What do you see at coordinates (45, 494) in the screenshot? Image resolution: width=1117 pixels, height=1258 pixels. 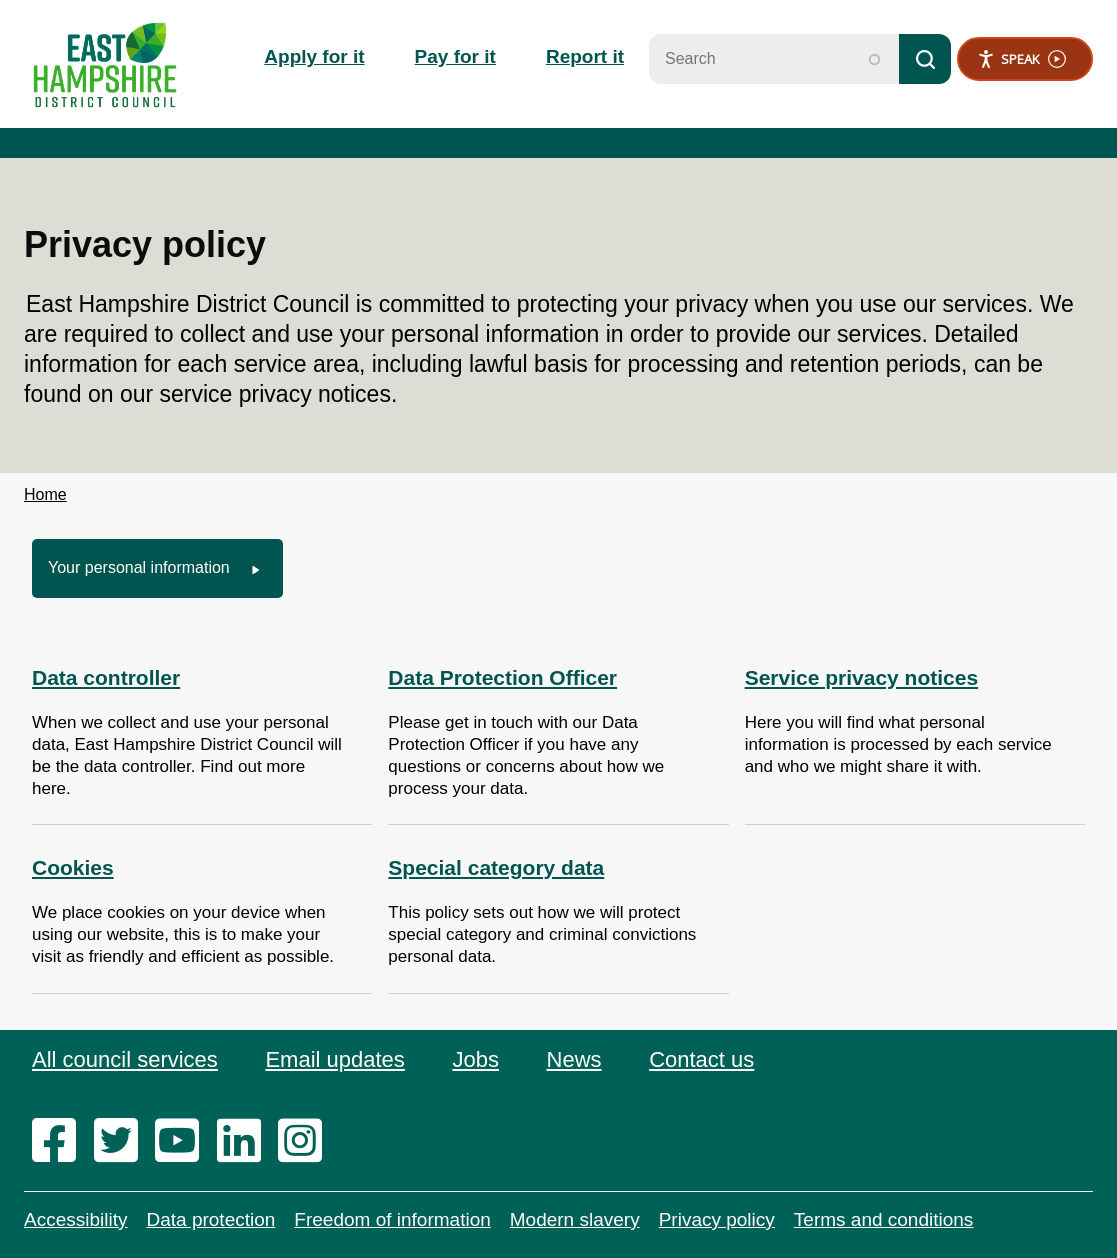 I see `Home` at bounding box center [45, 494].